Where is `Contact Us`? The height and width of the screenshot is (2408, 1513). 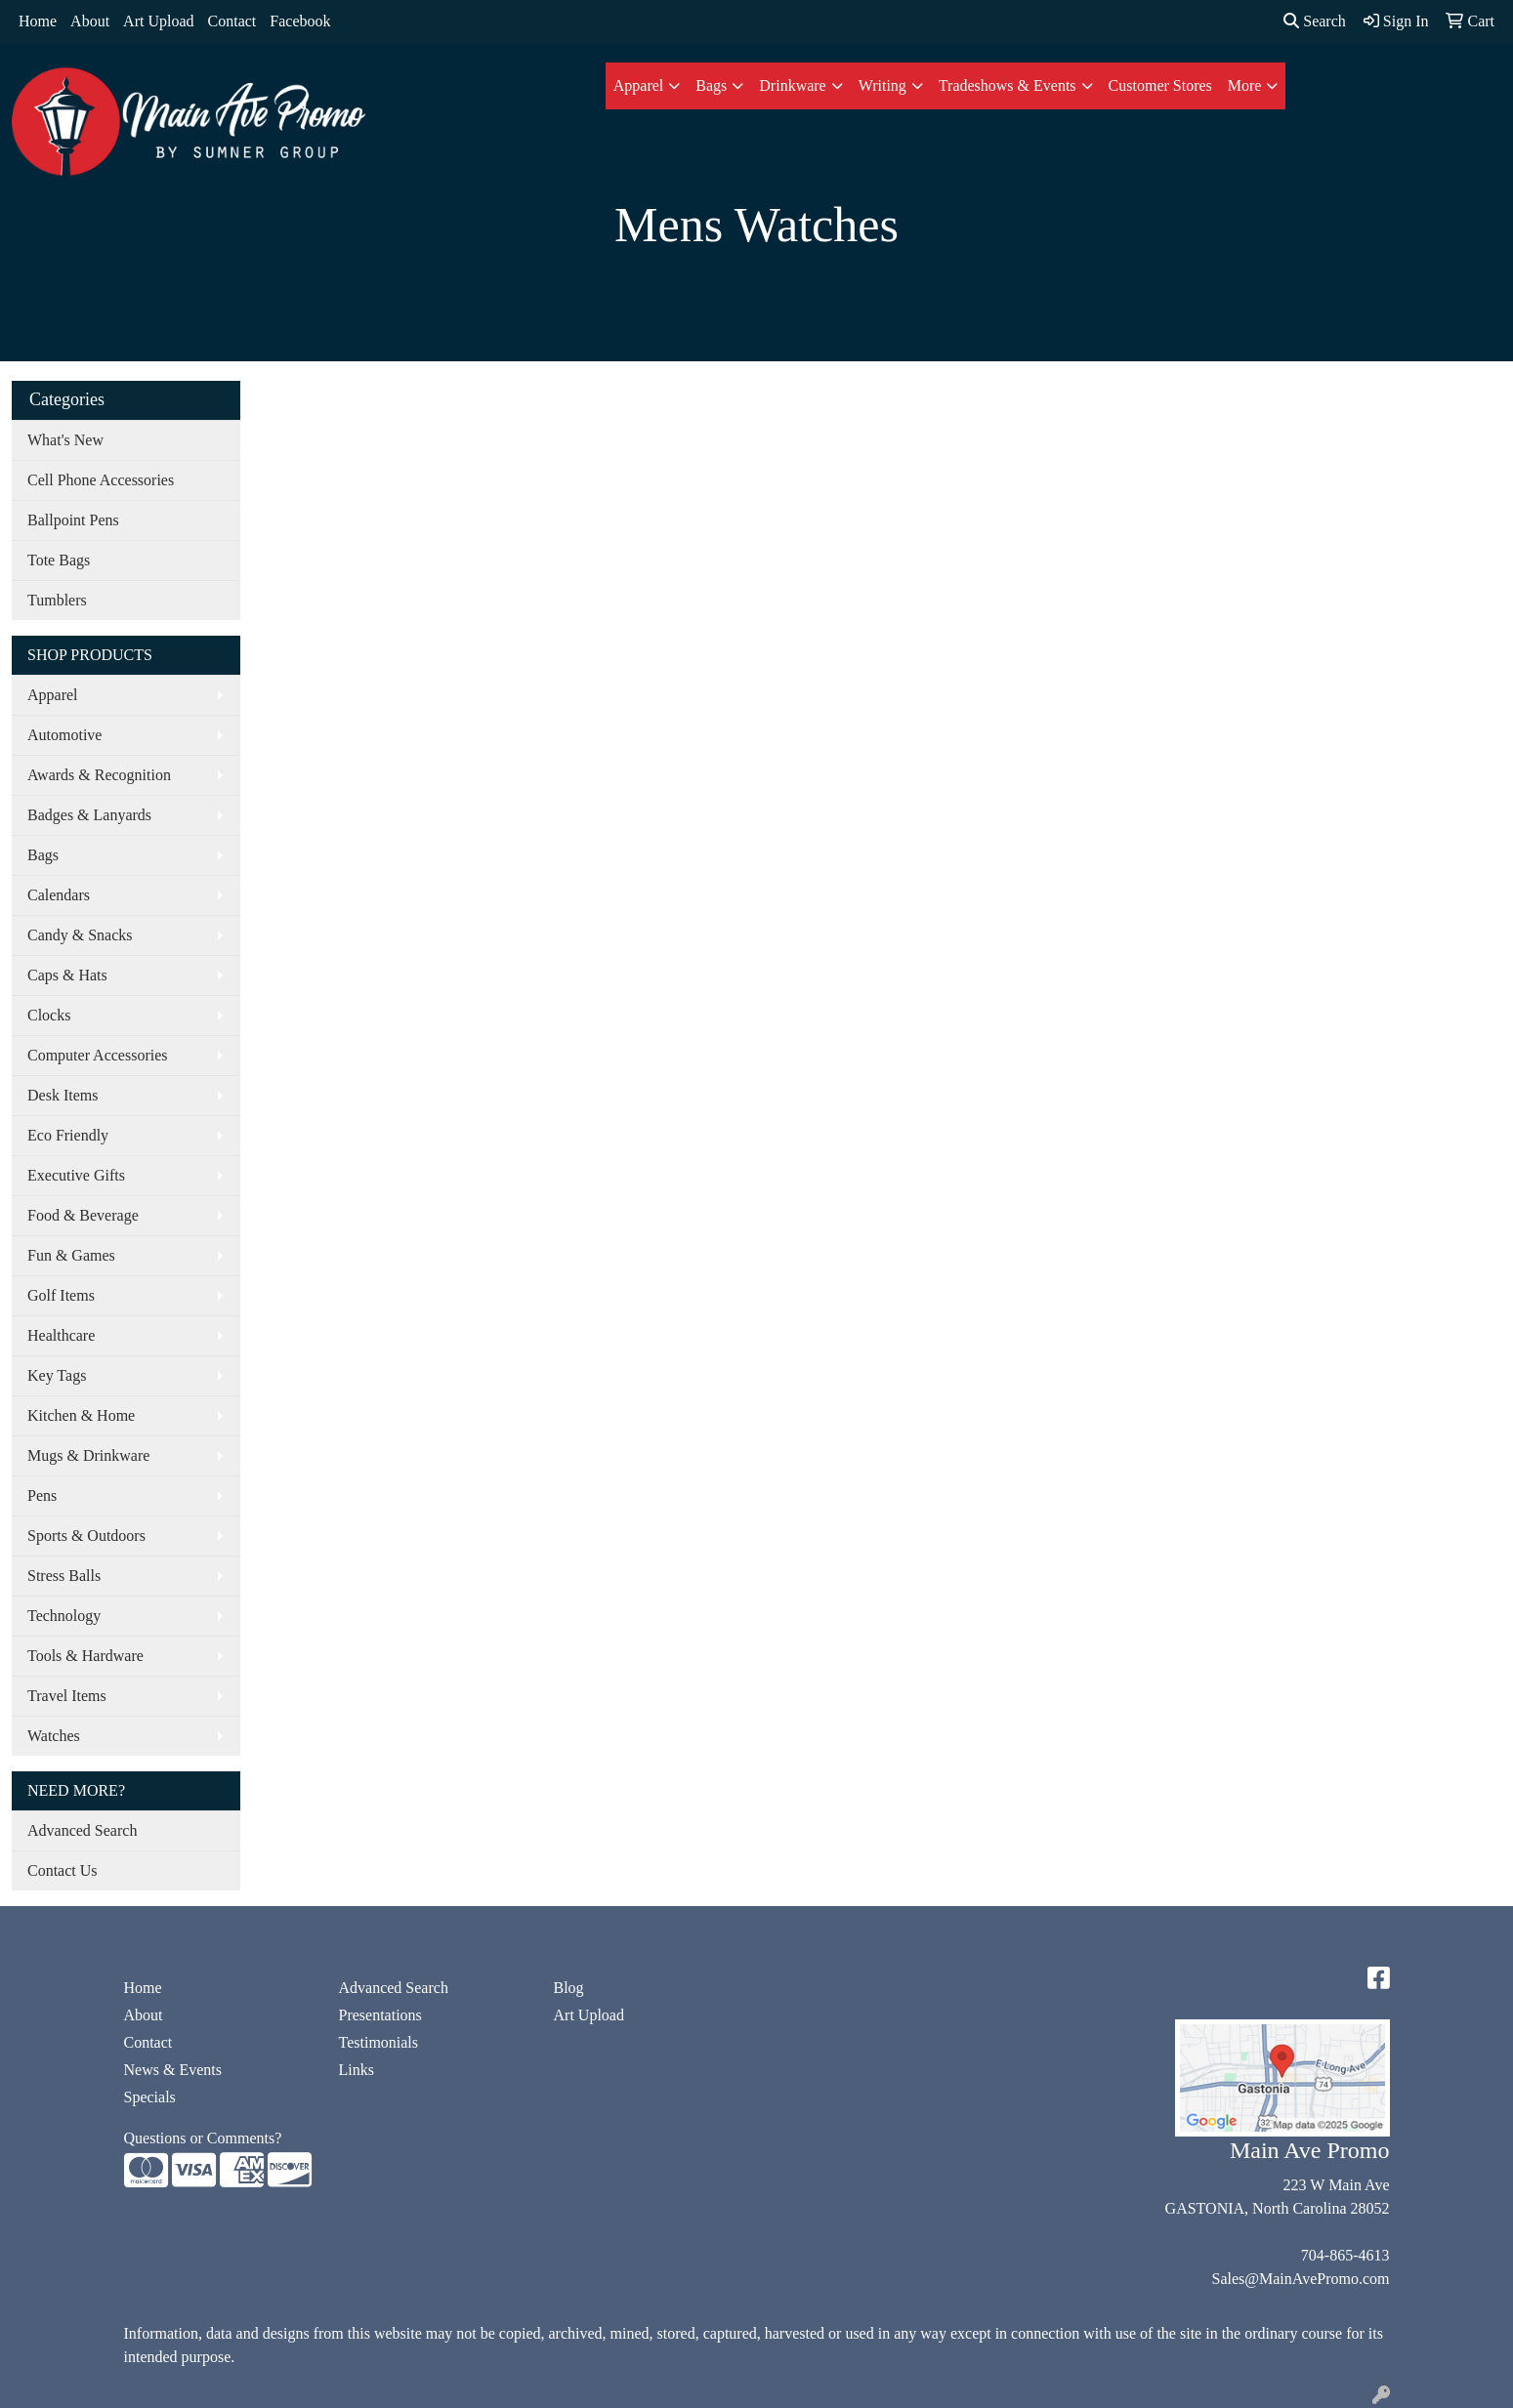 Contact Us is located at coordinates (62, 1870).